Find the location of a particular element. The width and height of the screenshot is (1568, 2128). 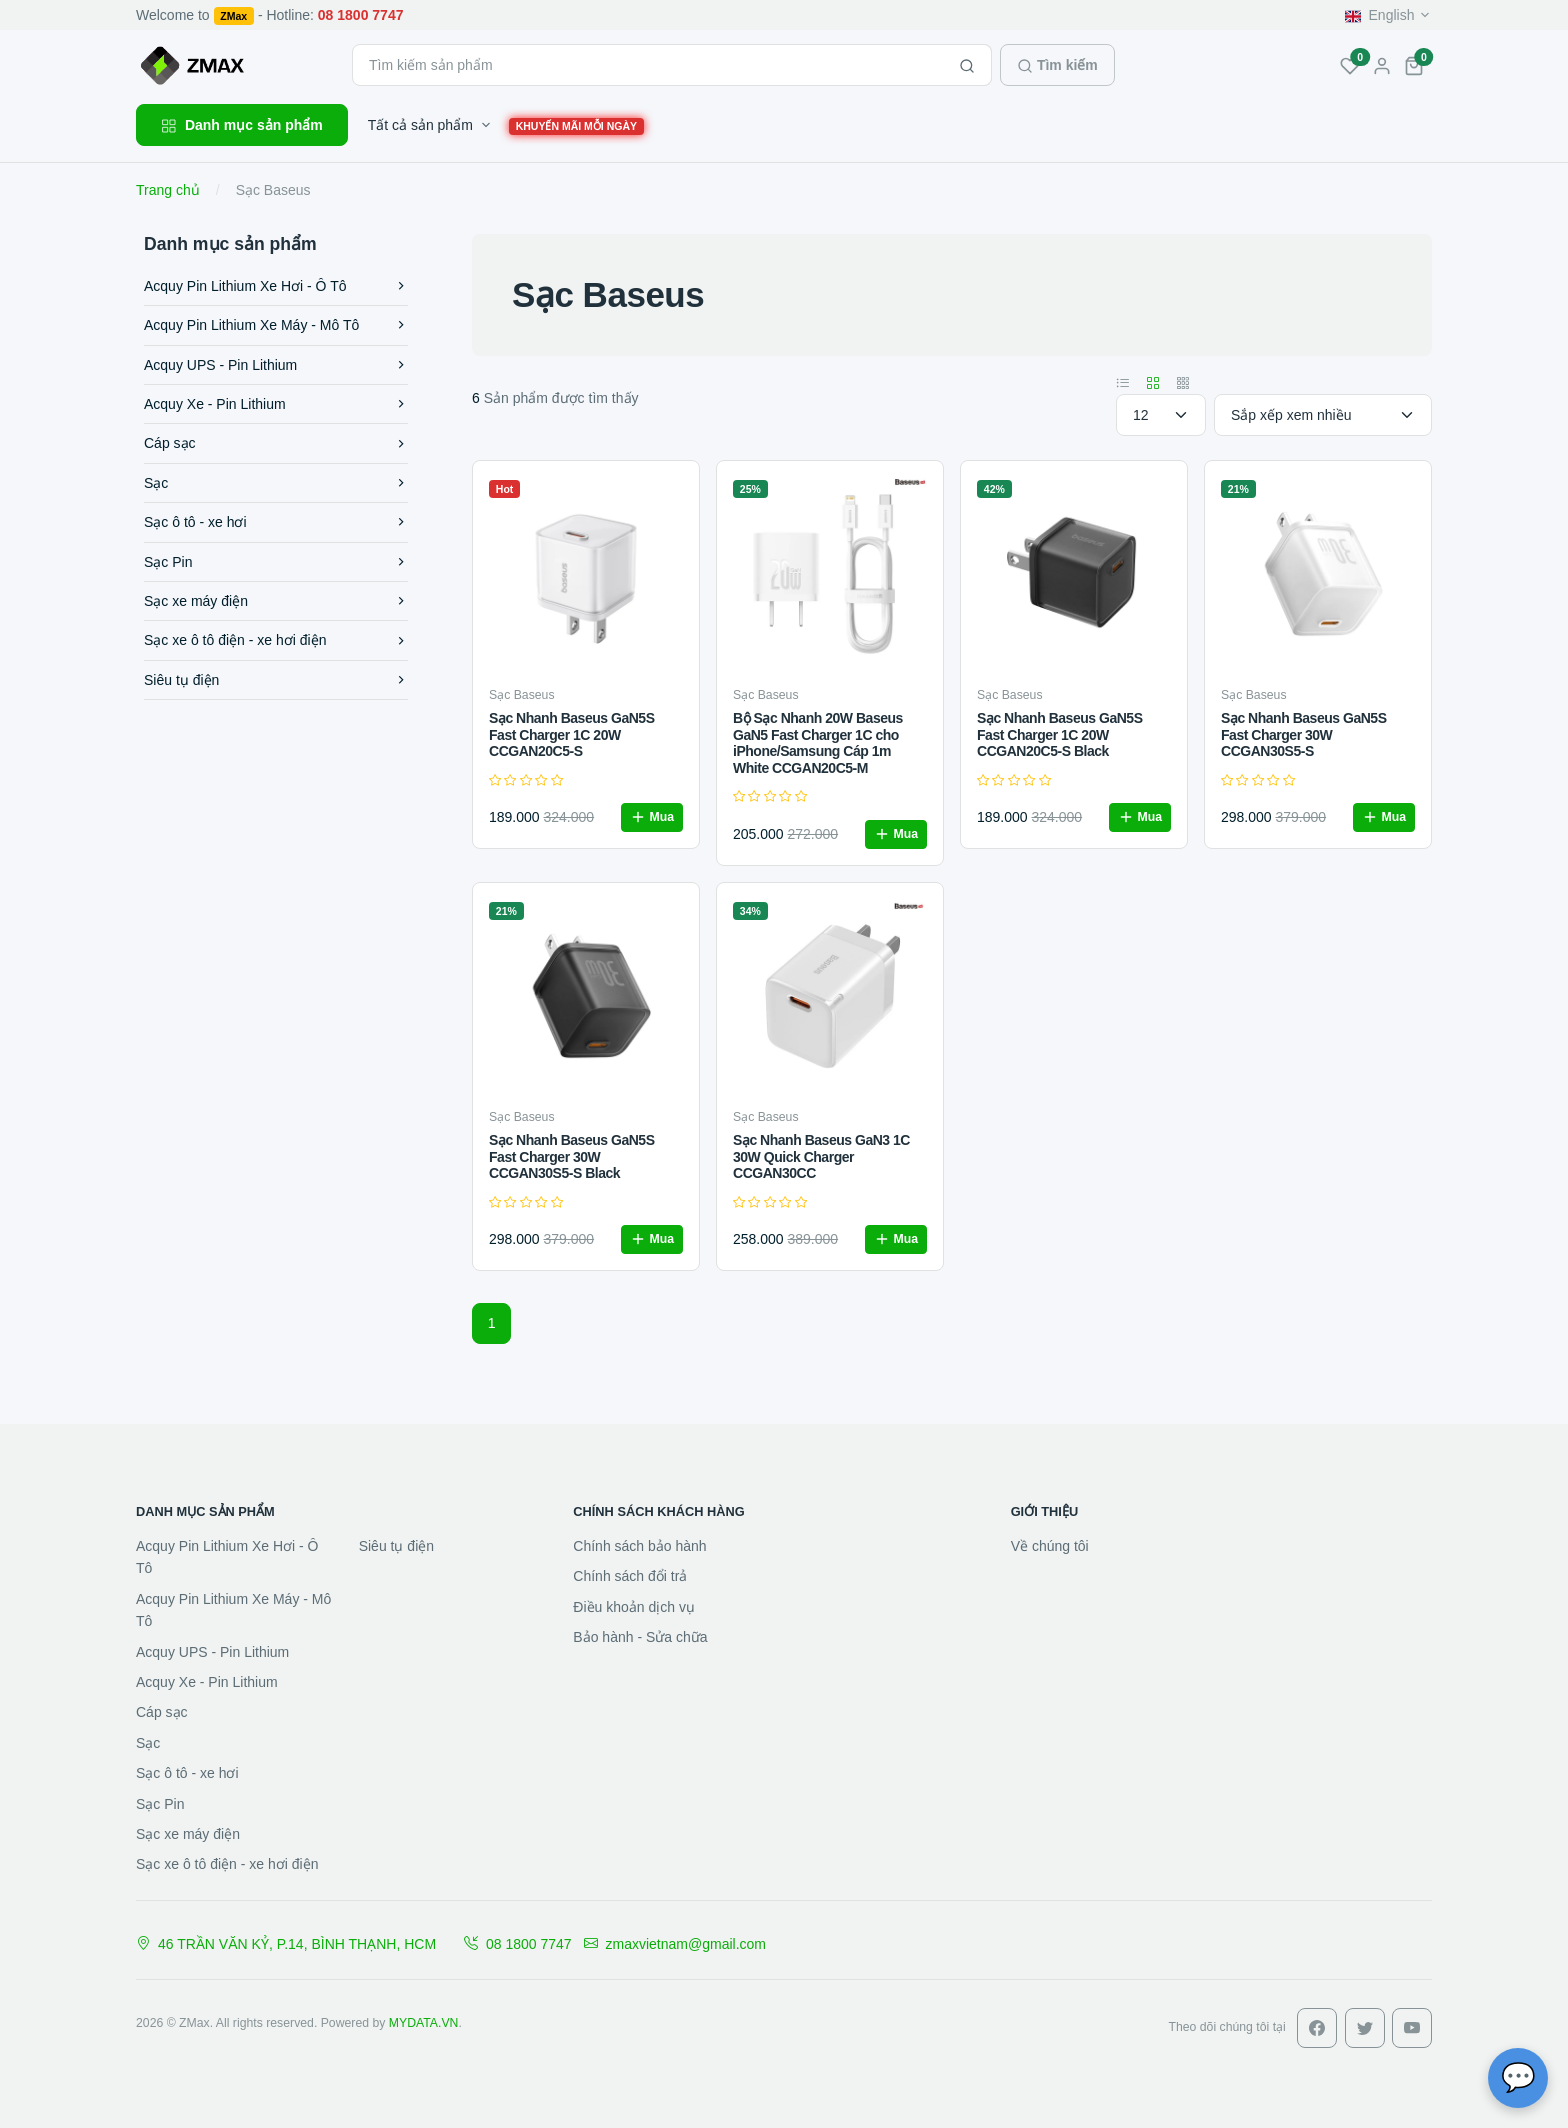

Bộ Sạc Nhanh 20W Baseus GaN5 Fast Charger 1C cho iPhone/Samsung Cáp 1m White CCGAN20C5-M is located at coordinates (818, 743).